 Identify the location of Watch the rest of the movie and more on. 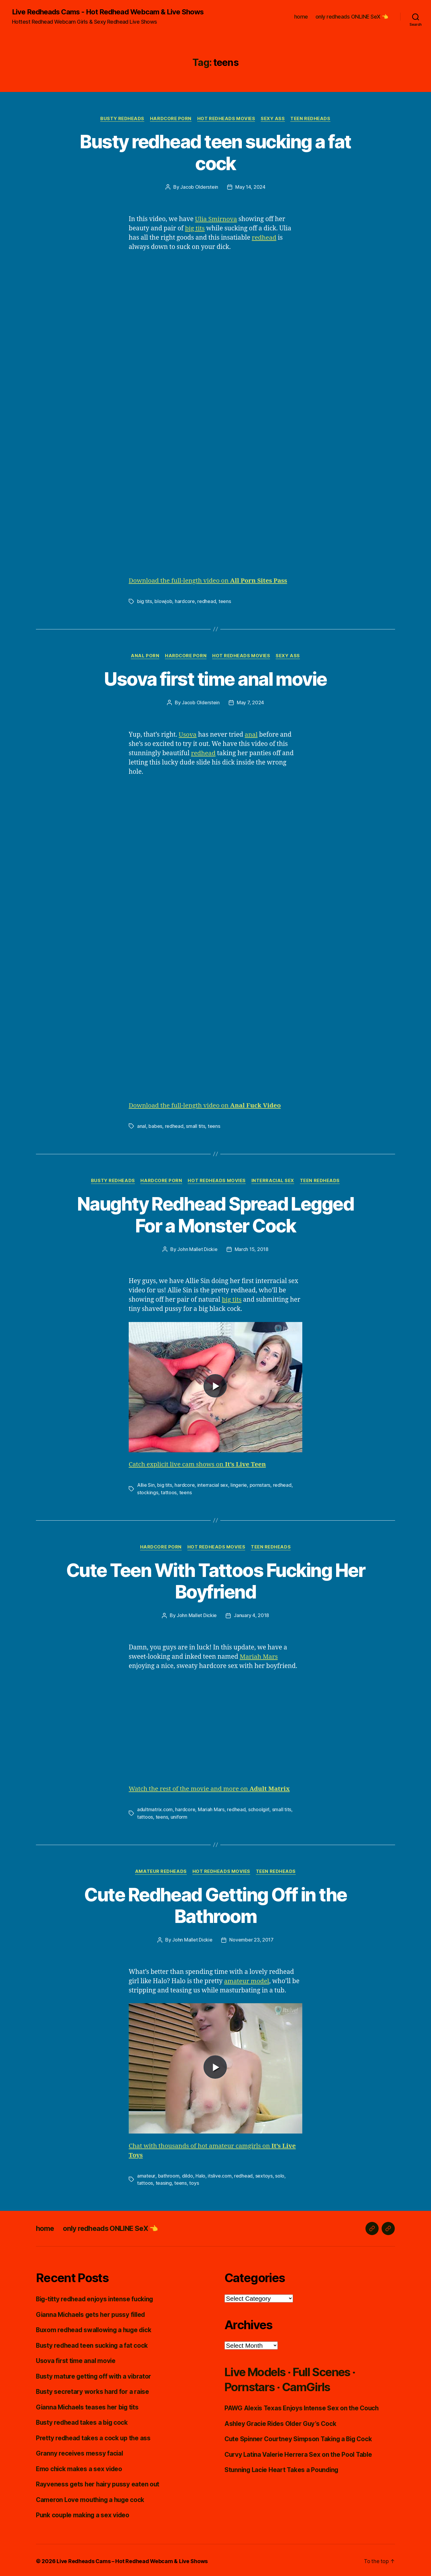
(210, 1788).